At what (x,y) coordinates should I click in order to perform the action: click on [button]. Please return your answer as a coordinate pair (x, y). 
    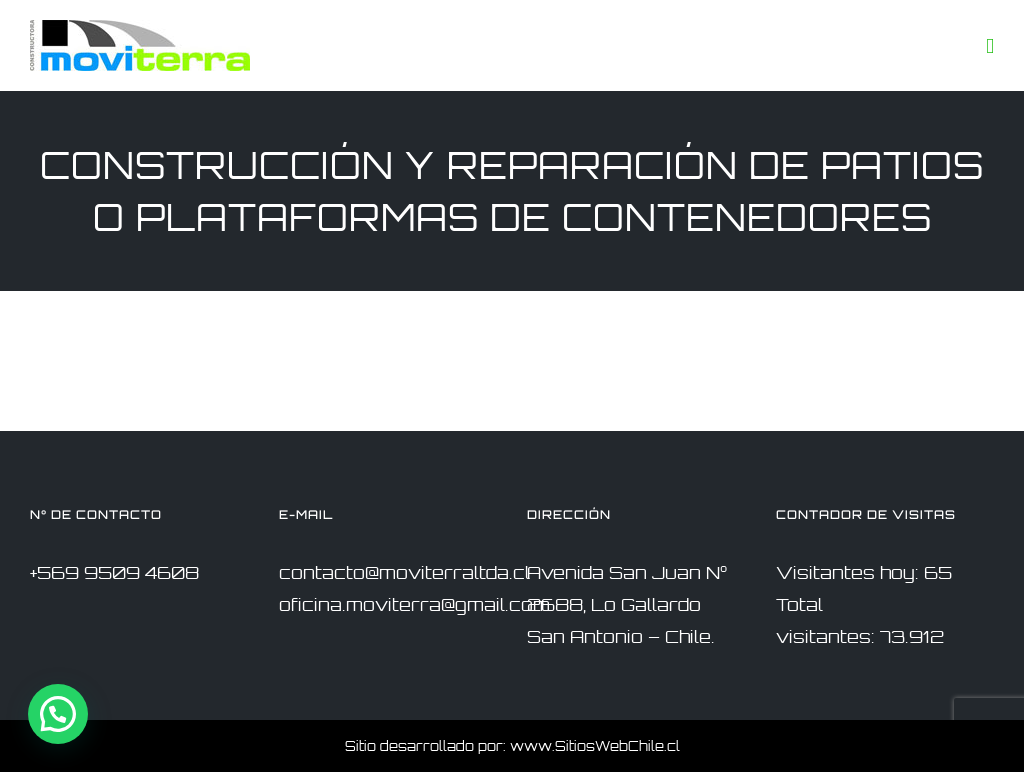
    Looking at the image, I should click on (58, 714).